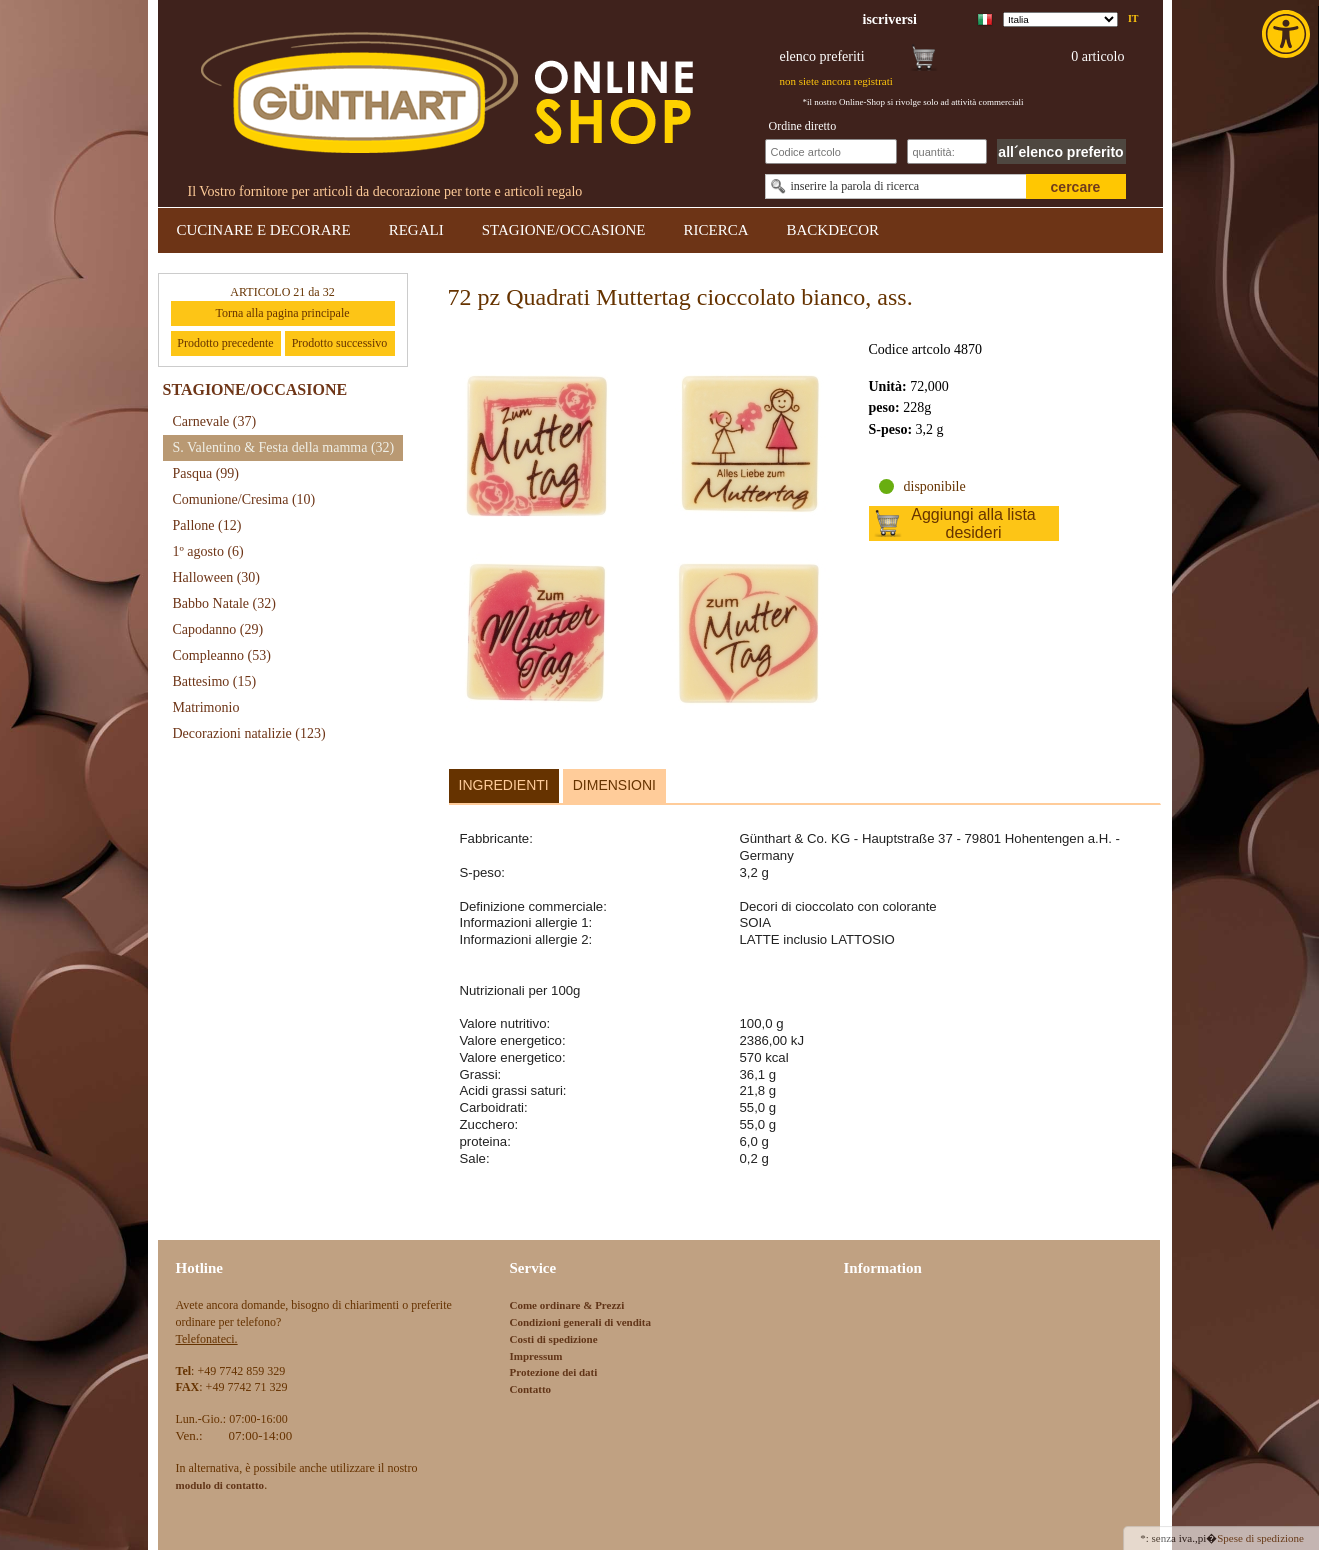 This screenshot has height=1550, width=1319. Describe the element at coordinates (224, 603) in the screenshot. I see `Babbo Natale [link]` at that location.